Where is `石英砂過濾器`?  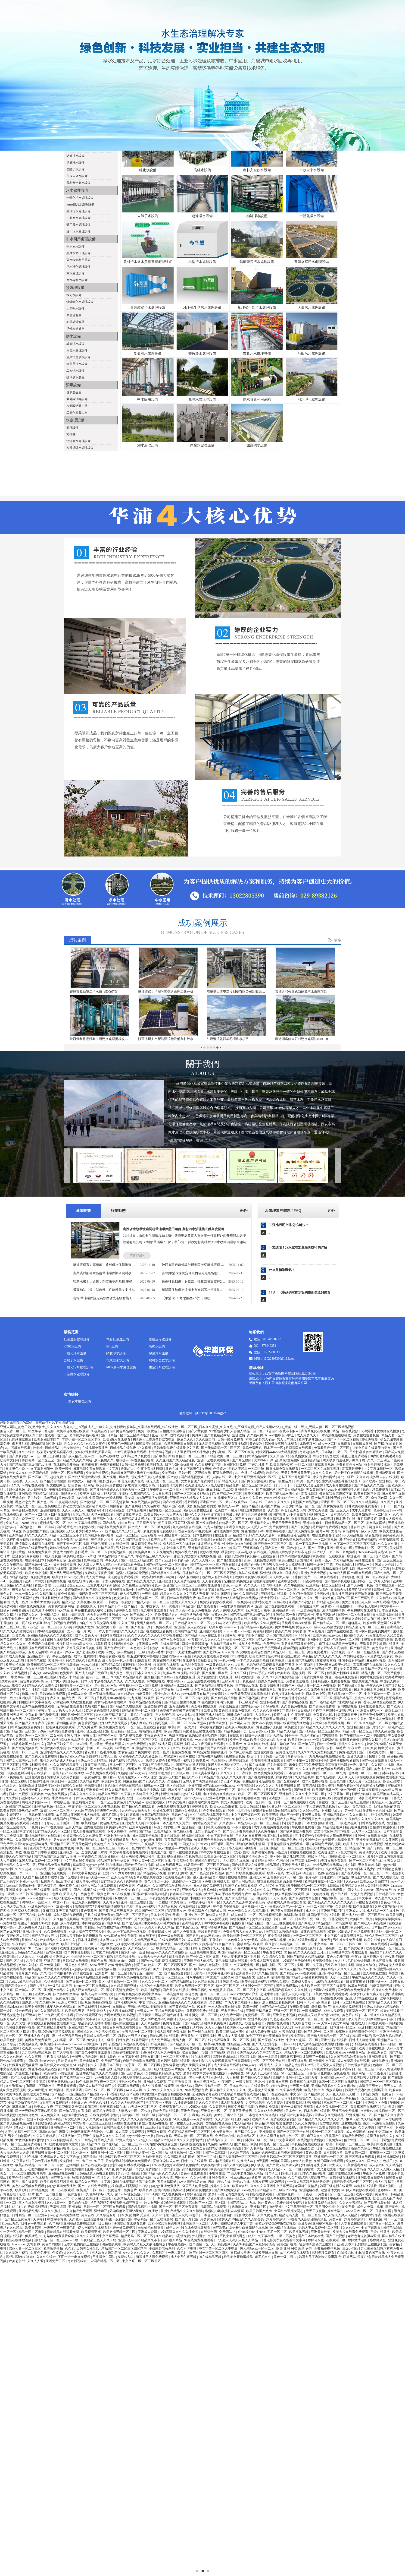
石英砂過濾器 is located at coordinates (75, 322).